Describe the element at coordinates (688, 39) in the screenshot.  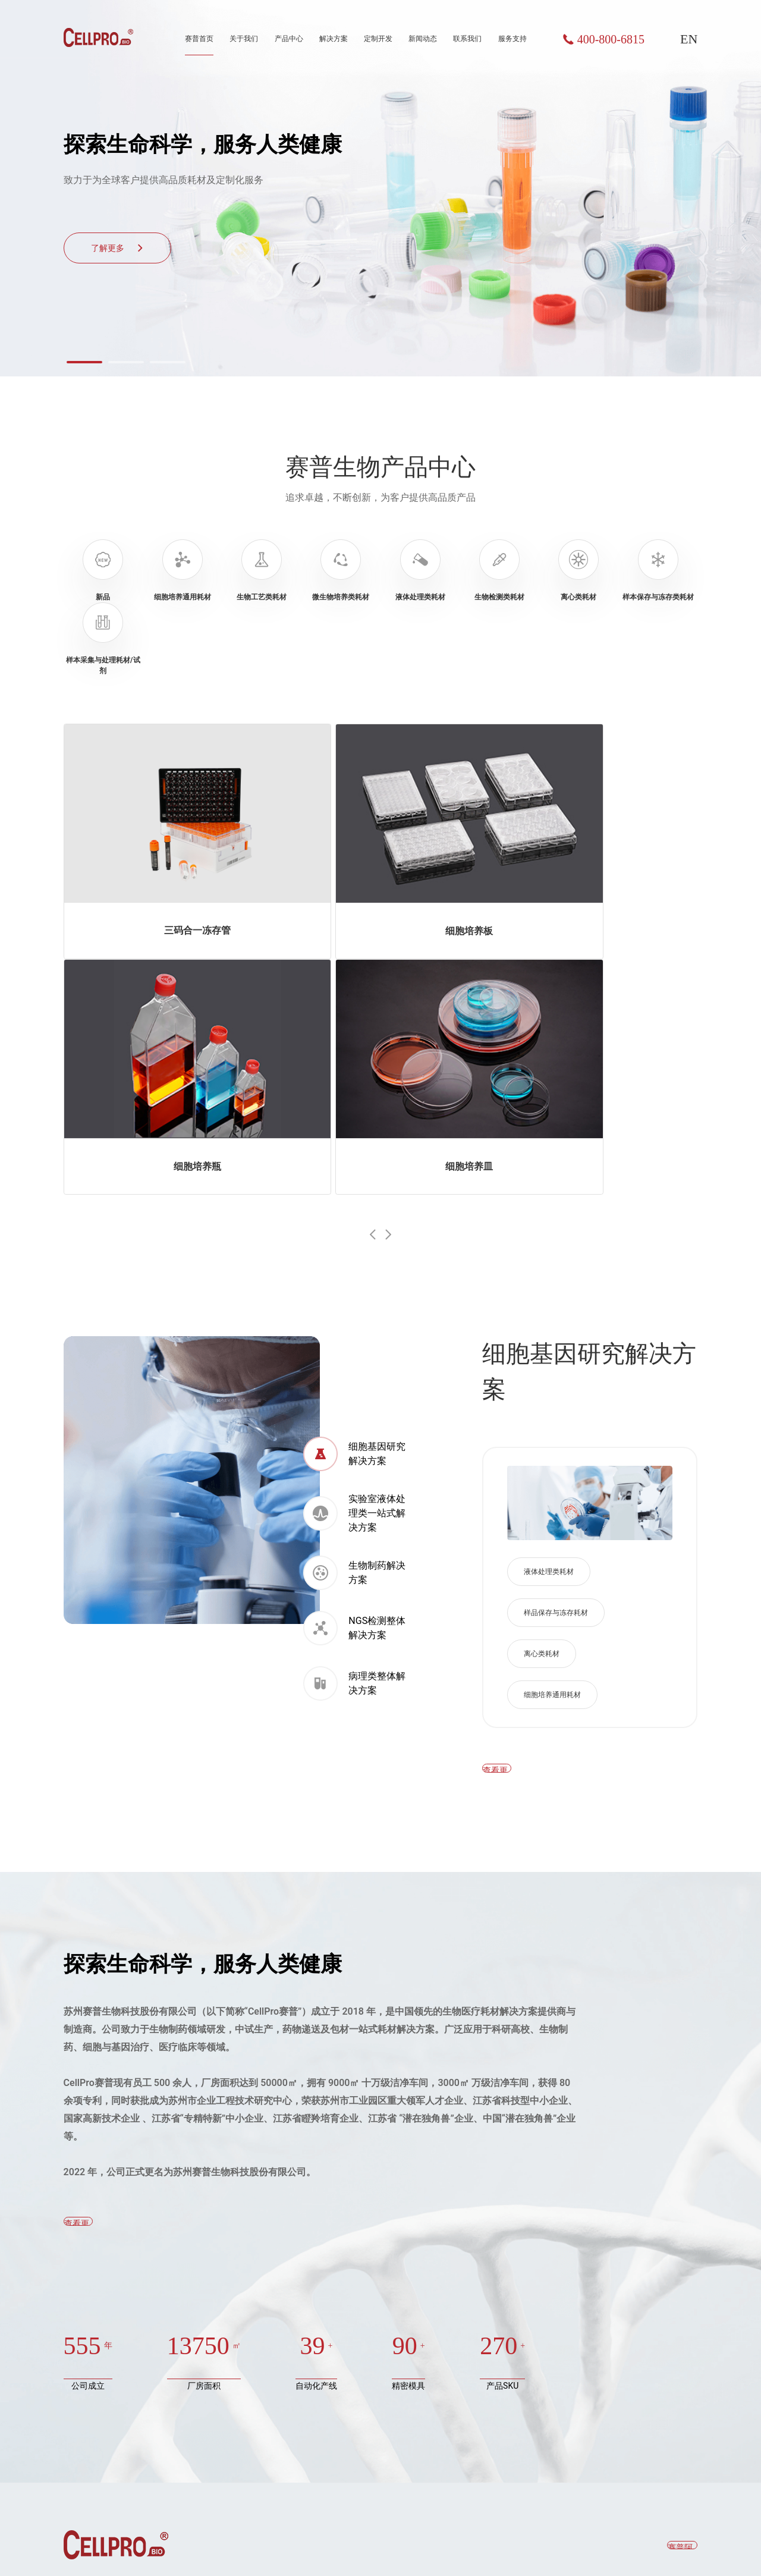
I see `EN` at that location.